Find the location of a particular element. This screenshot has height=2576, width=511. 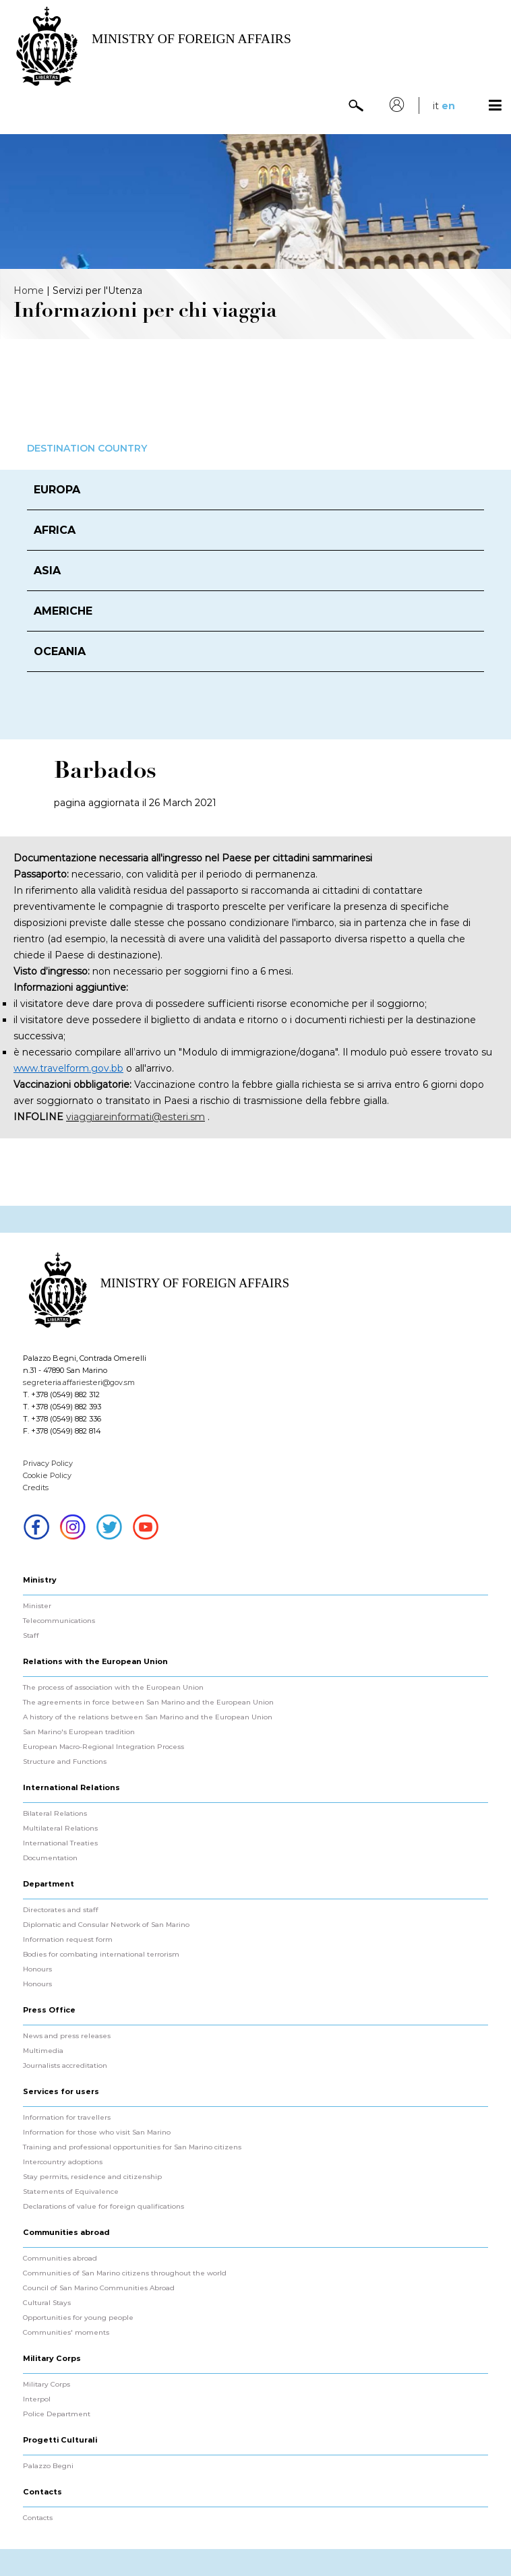

Structure and Functions is located at coordinates (65, 1762).